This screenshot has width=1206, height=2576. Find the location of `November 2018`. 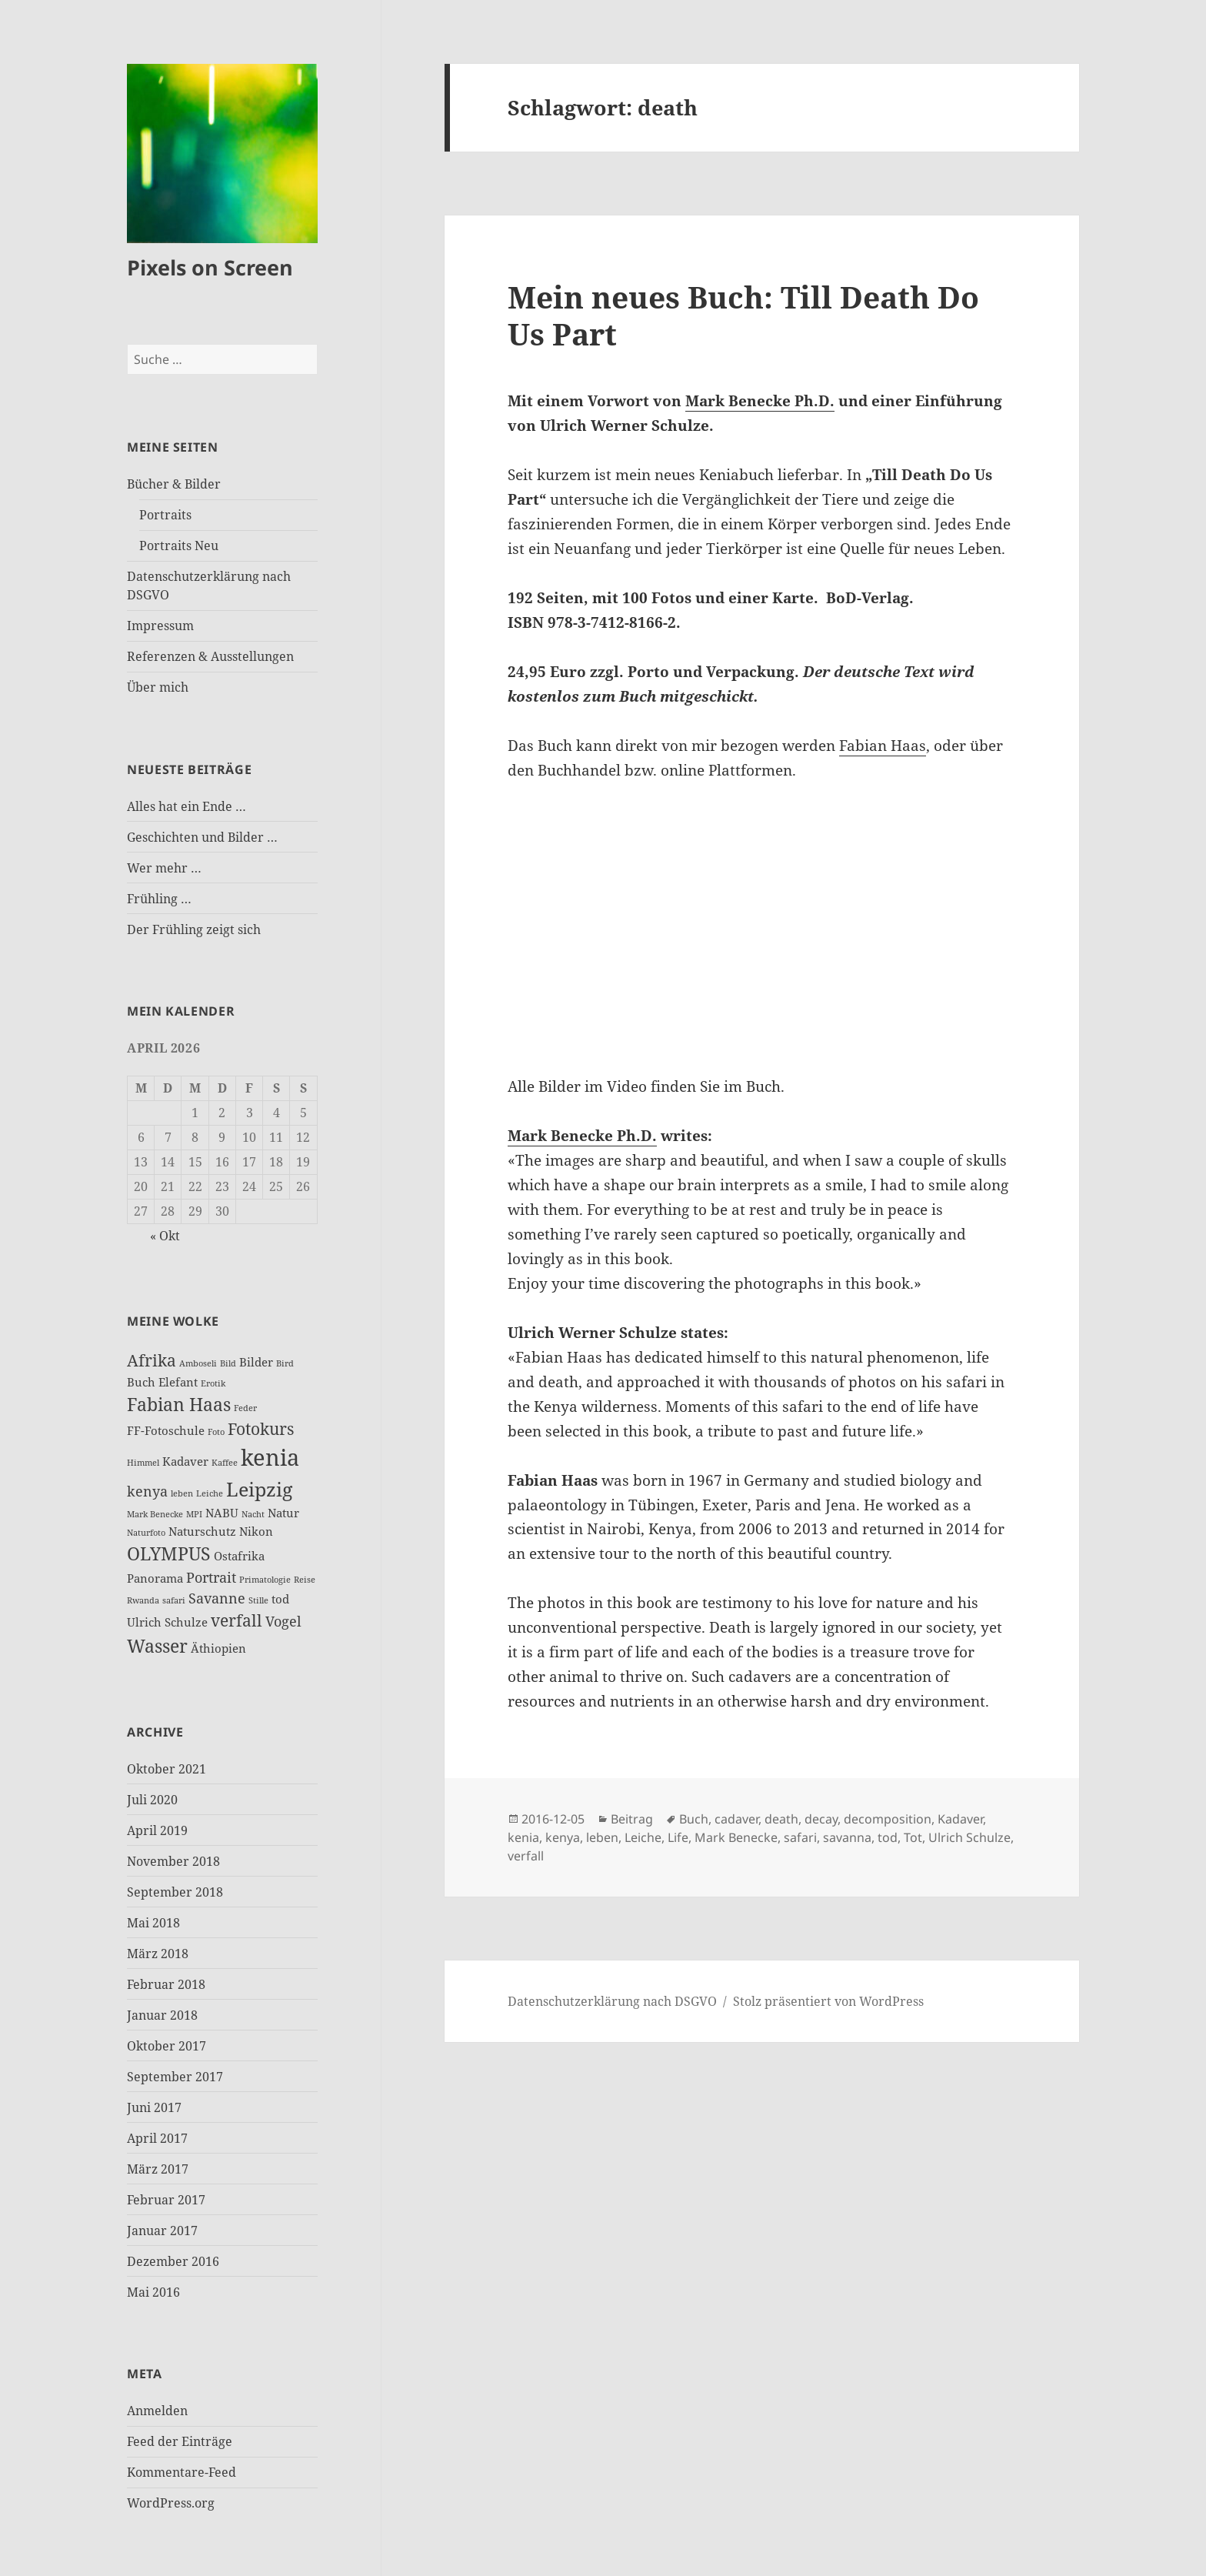

November 2018 is located at coordinates (173, 1861).